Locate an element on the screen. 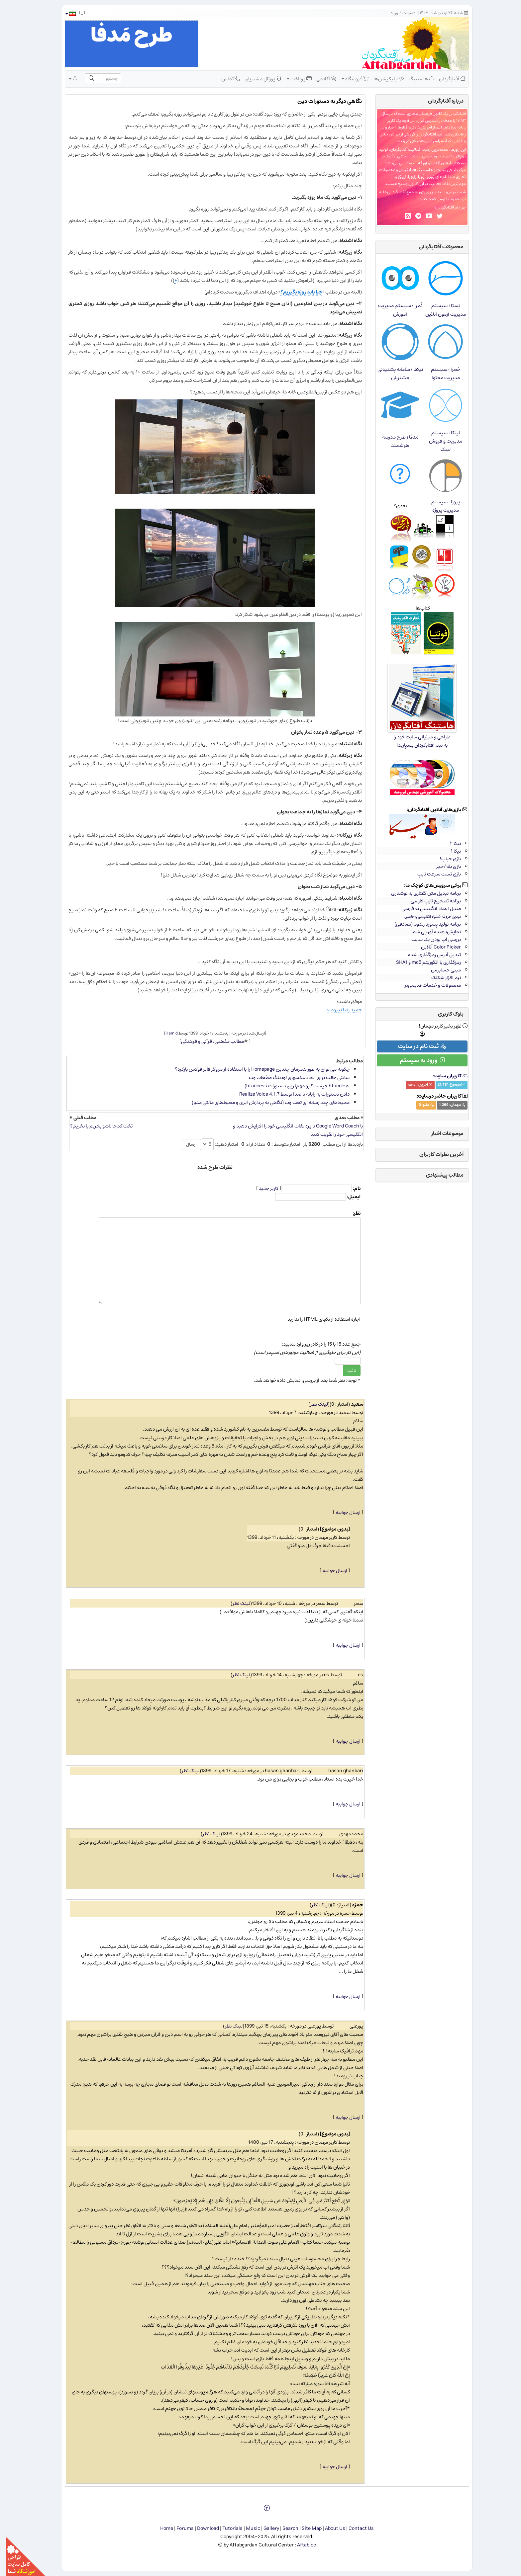 This screenshot has height=2576, width=521. Aftab.cc is located at coordinates (300, 2544).